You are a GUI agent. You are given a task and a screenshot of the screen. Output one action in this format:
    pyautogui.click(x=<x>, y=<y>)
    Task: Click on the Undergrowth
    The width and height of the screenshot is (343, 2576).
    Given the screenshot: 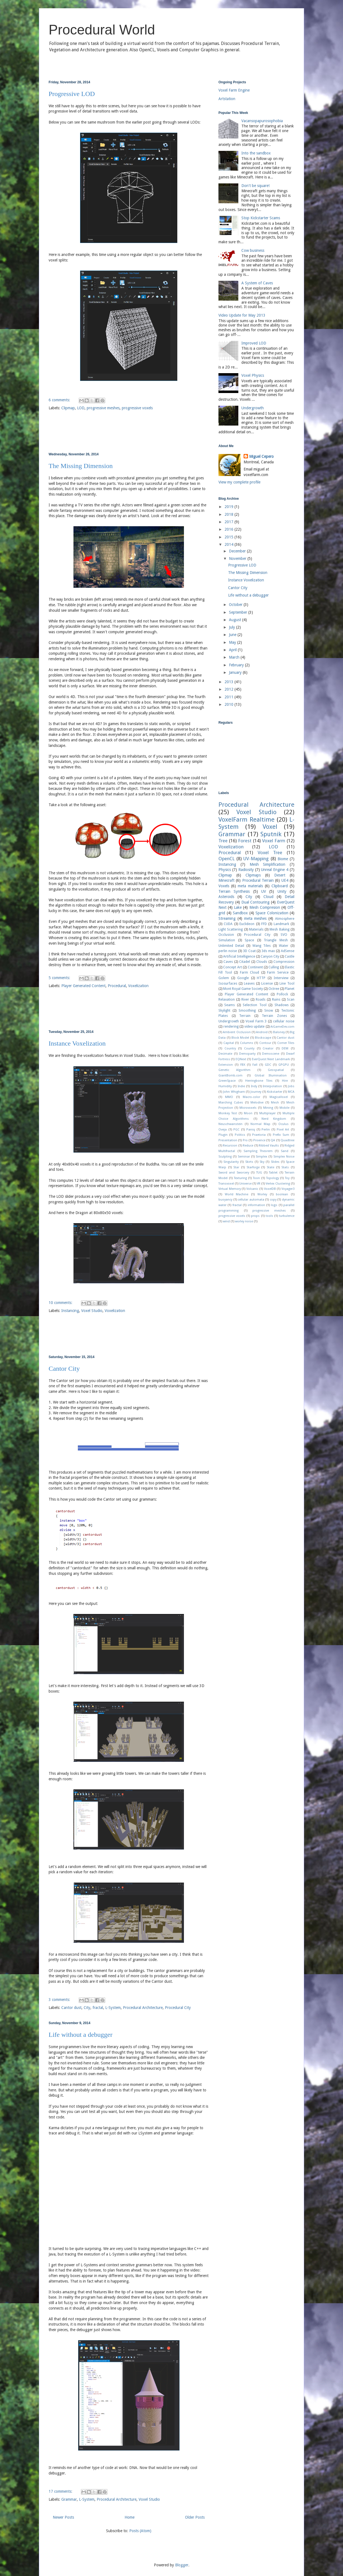 What is the action you would take?
    pyautogui.click(x=252, y=408)
    